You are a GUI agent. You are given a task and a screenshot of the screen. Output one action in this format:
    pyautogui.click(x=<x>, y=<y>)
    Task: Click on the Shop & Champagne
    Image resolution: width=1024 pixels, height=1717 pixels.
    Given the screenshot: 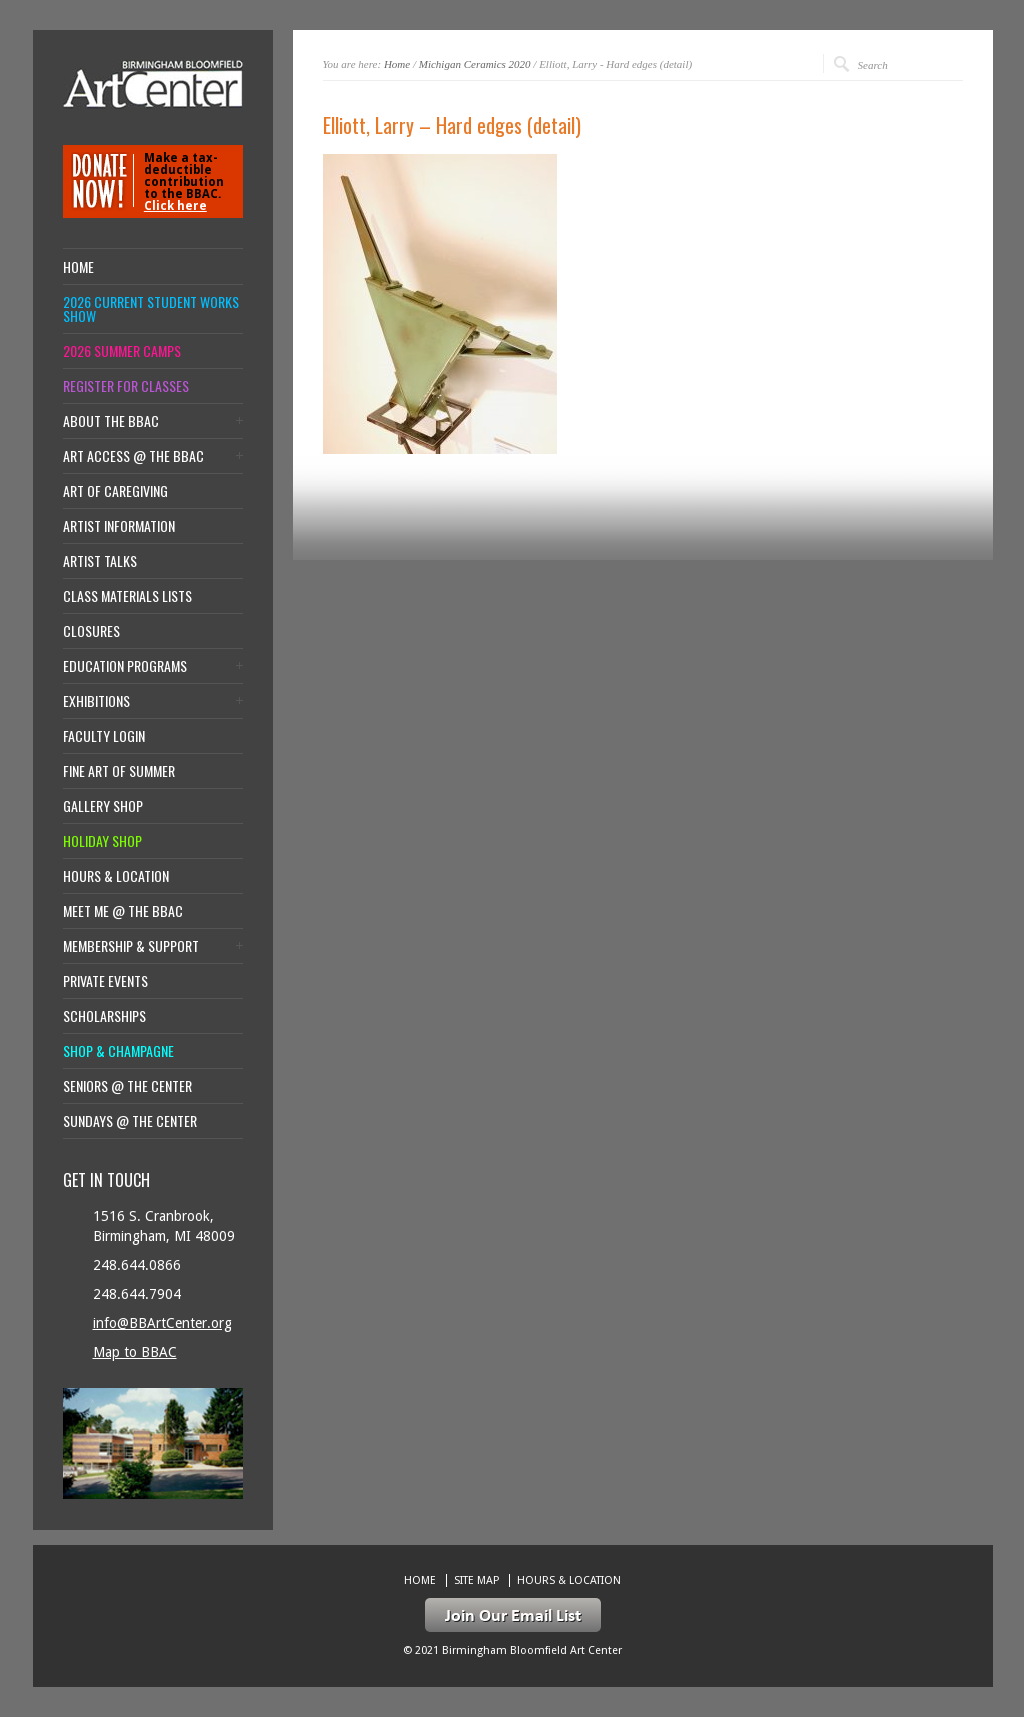 What is the action you would take?
    pyautogui.click(x=118, y=1051)
    